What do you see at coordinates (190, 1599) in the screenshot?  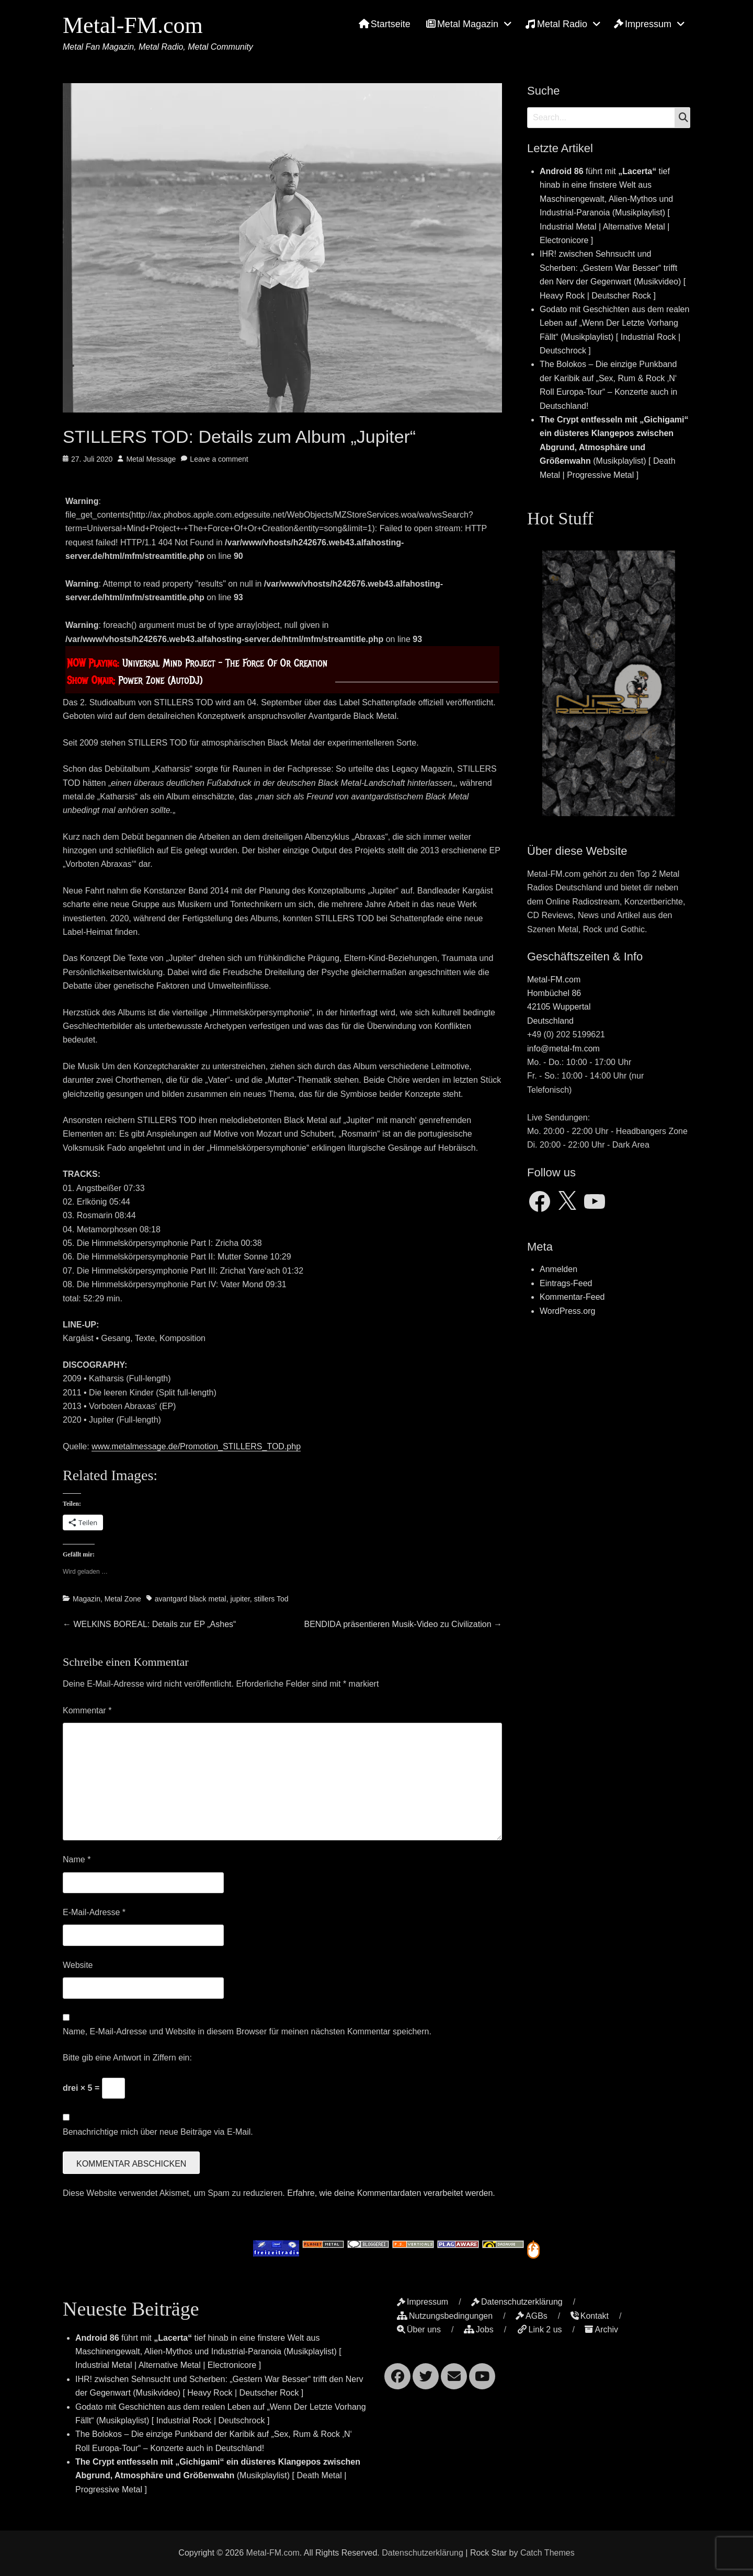 I see `avantgard black metal` at bounding box center [190, 1599].